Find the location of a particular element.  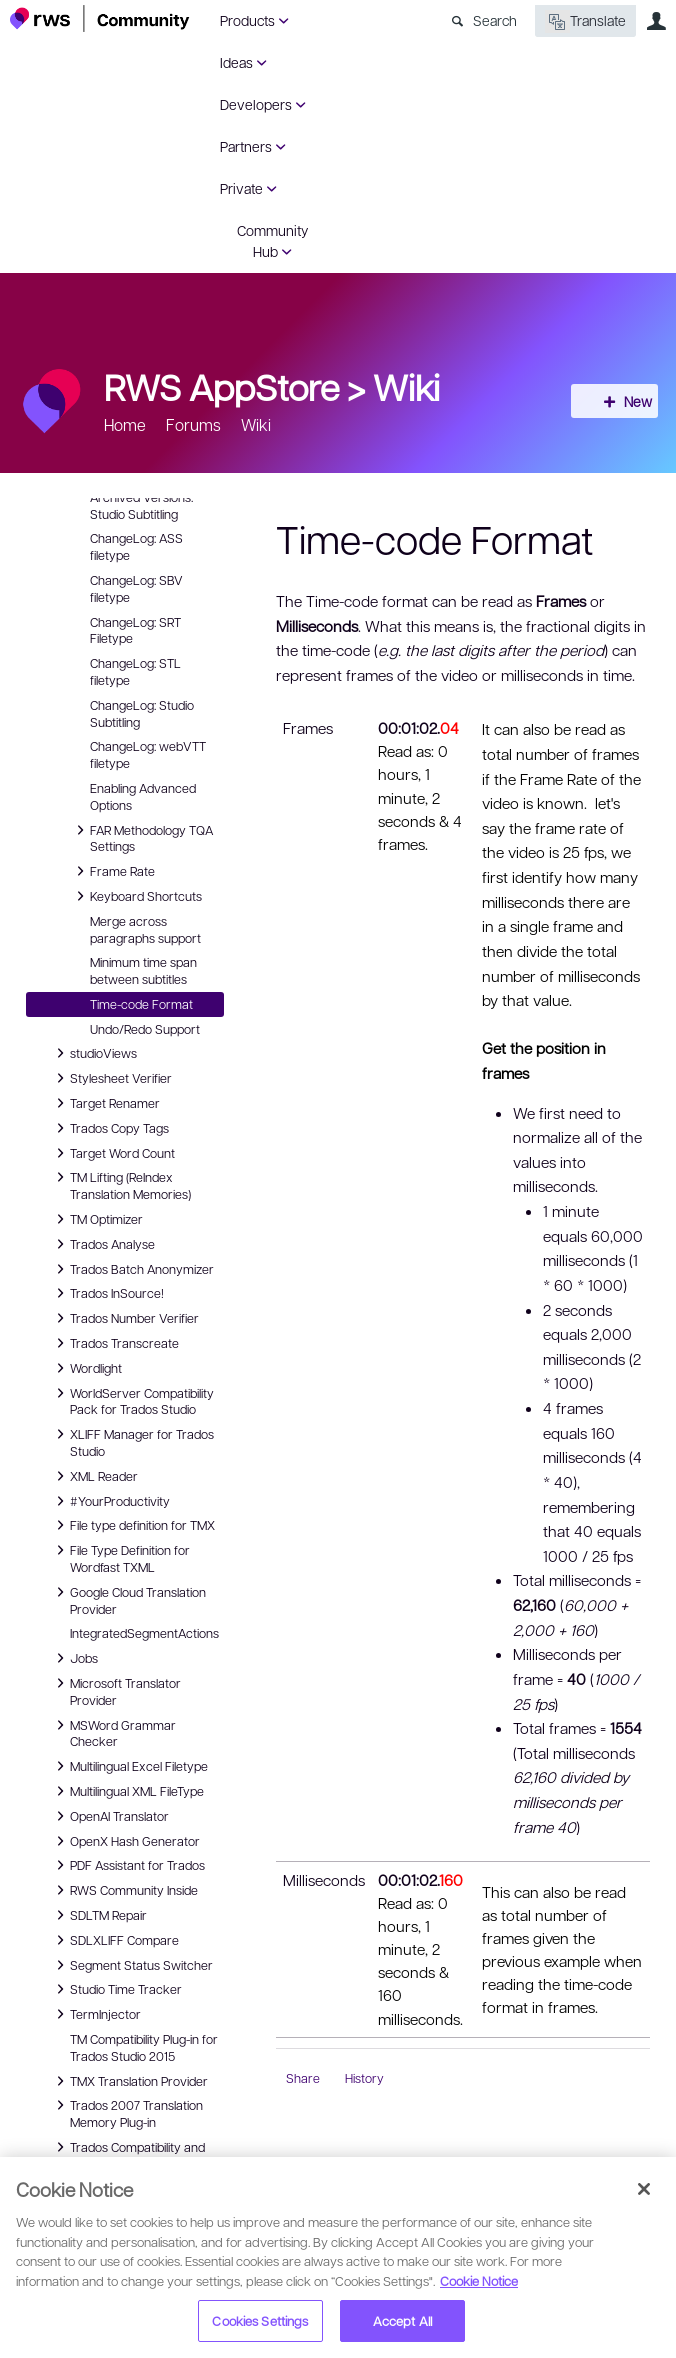

Multilingual Excel Filetype is located at coordinates (129, 1766).